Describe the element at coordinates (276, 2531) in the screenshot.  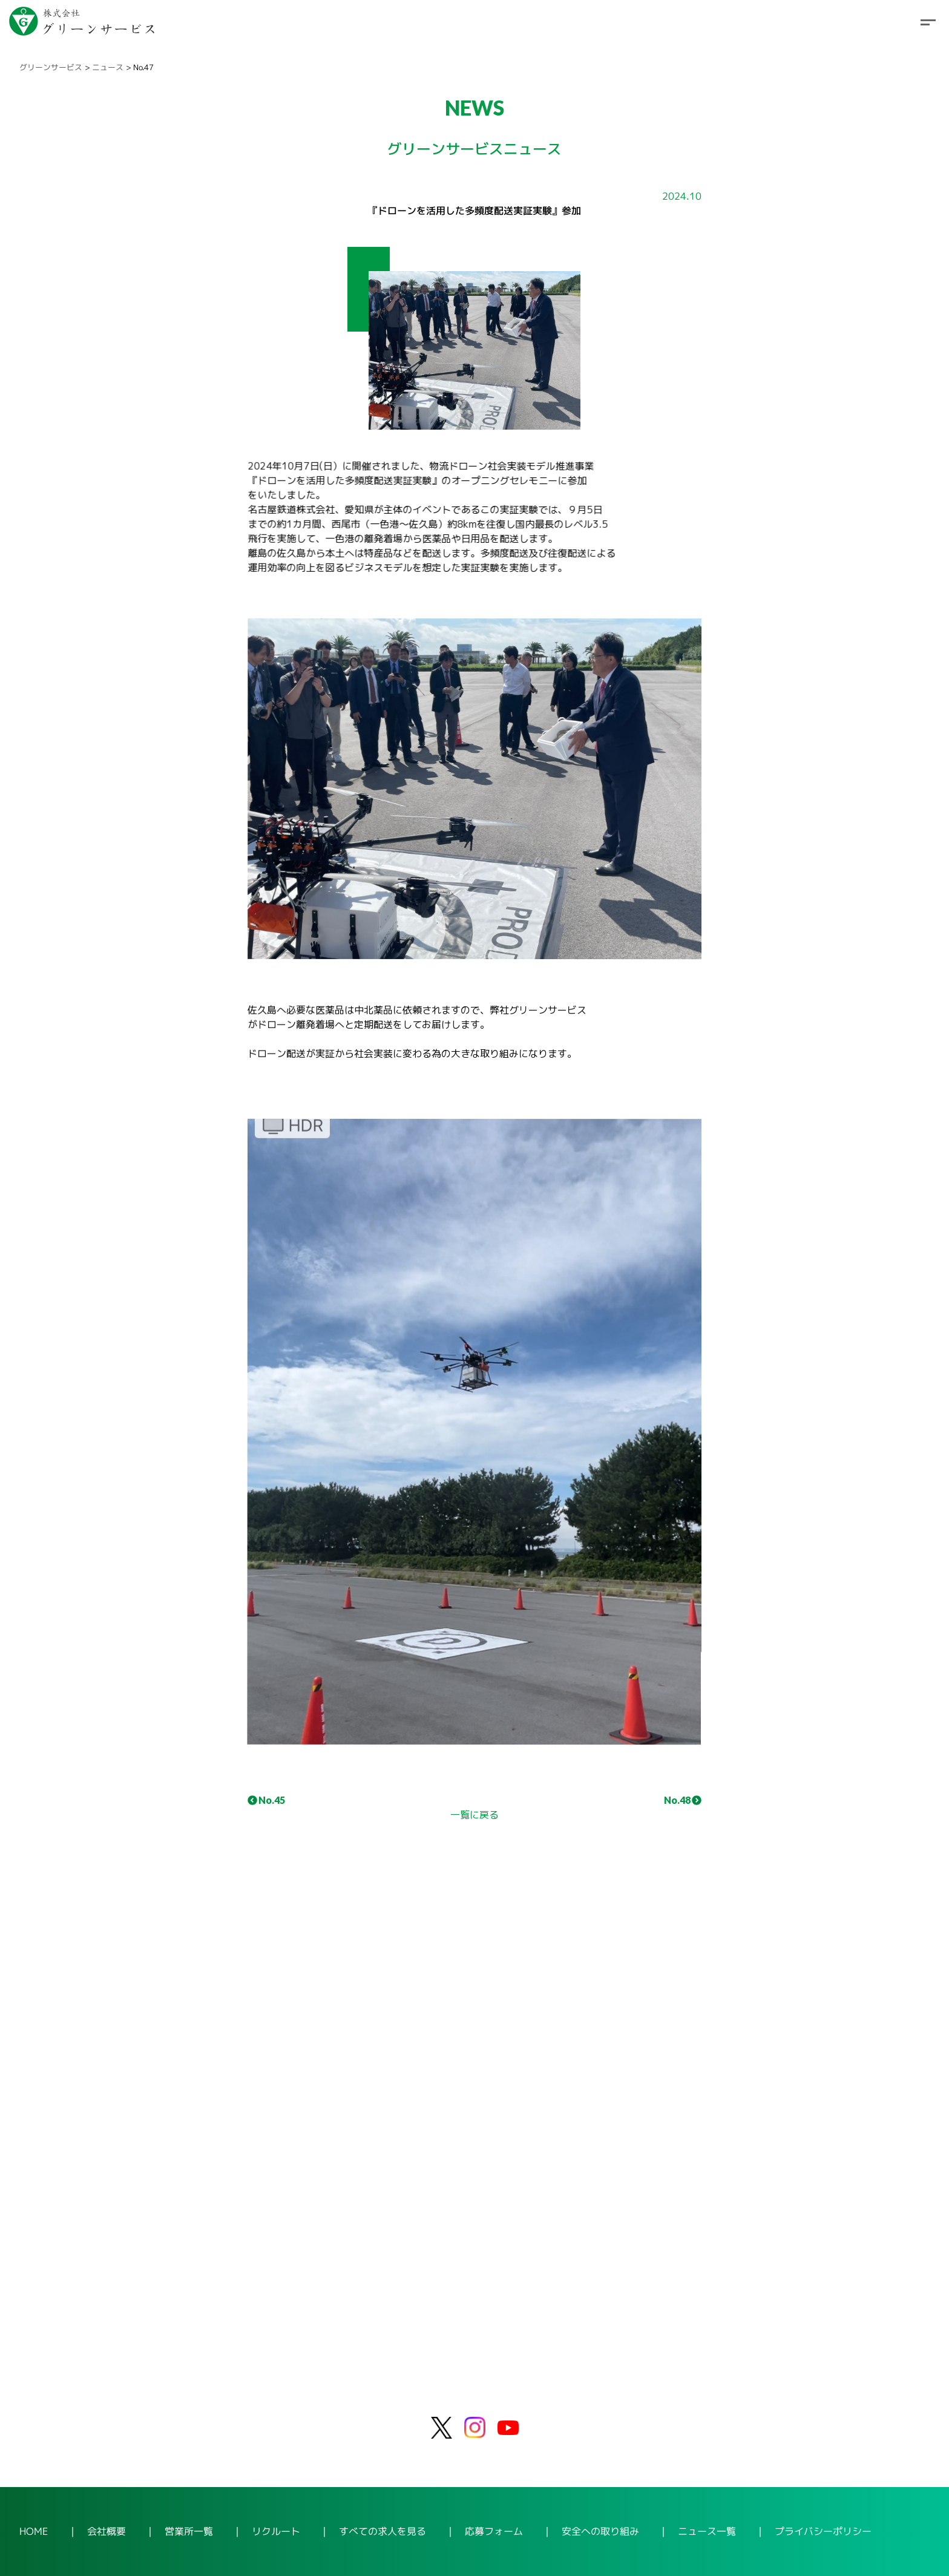
I see `リクルート` at that location.